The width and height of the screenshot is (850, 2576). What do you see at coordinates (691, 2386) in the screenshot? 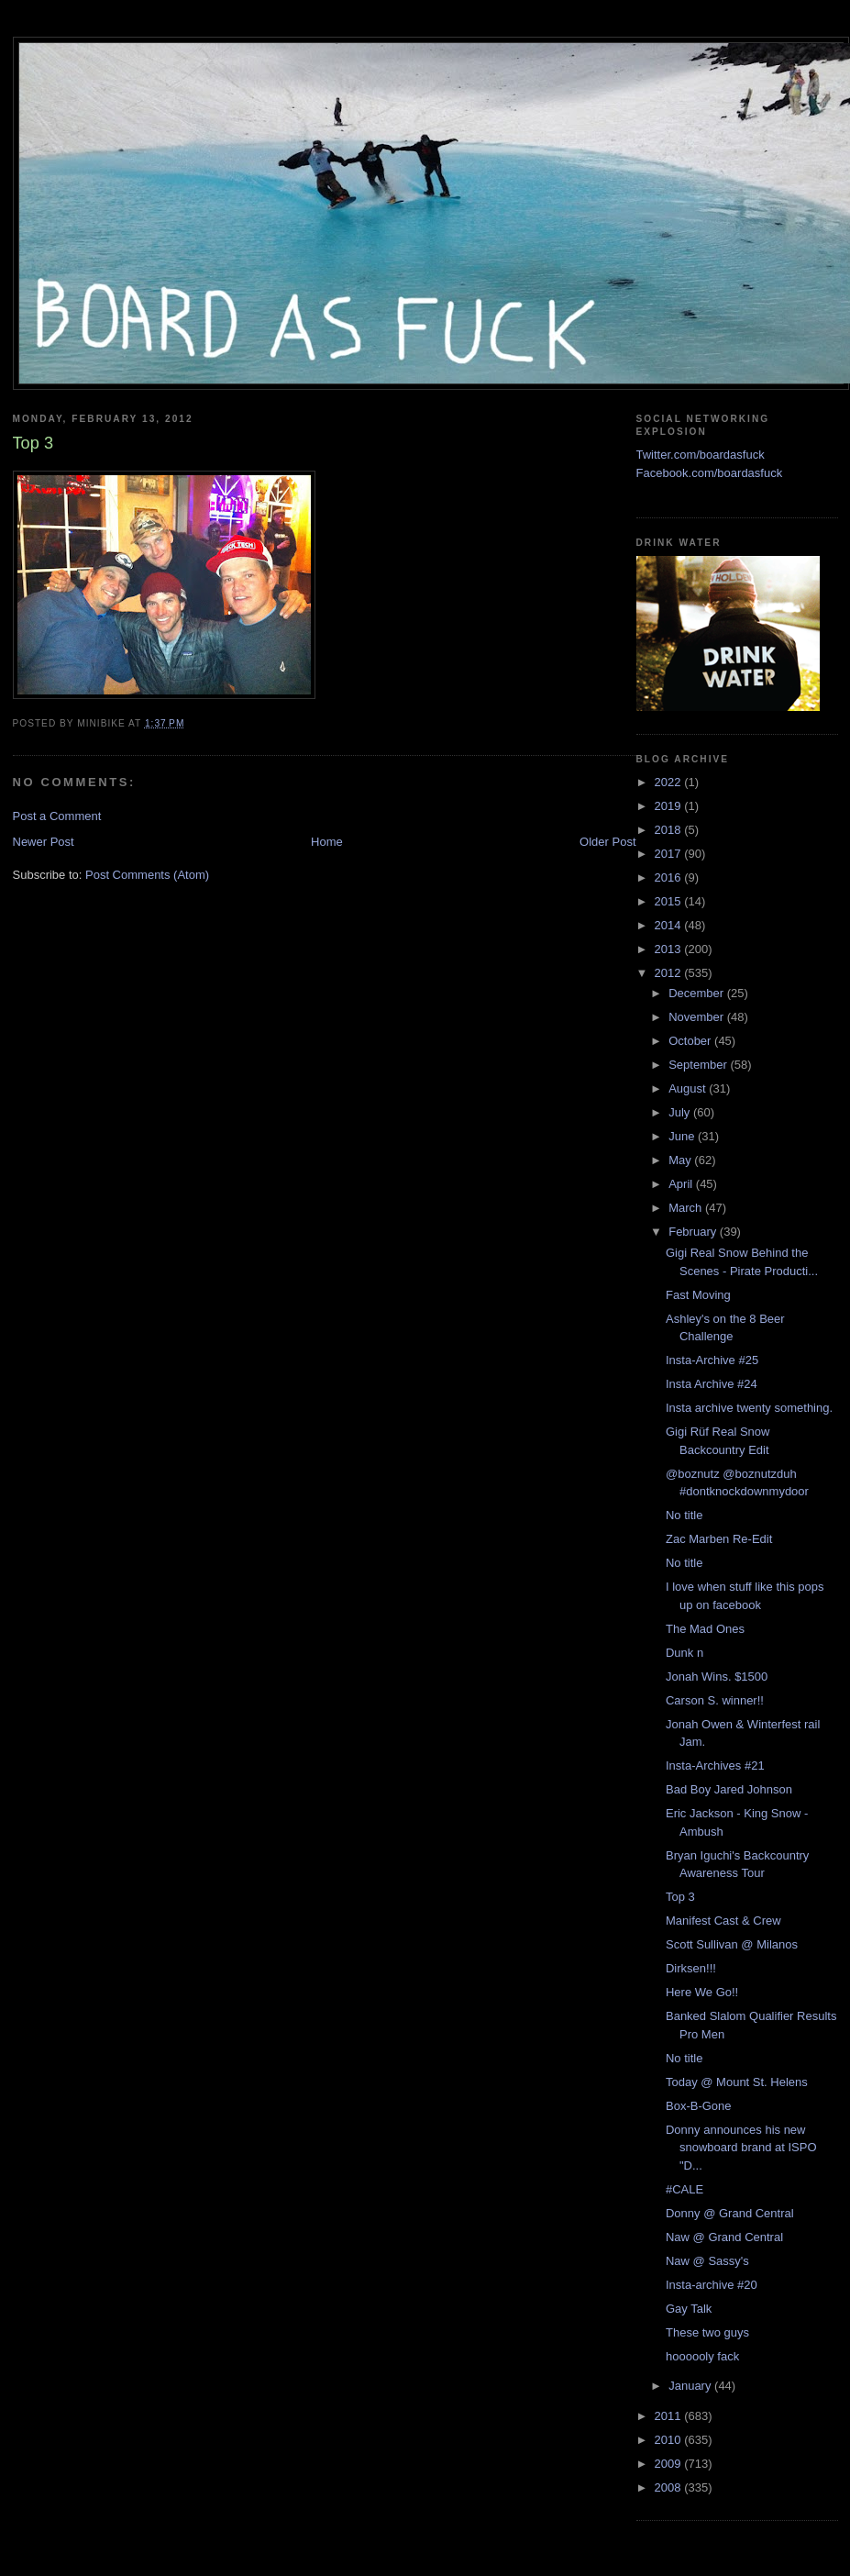
I see `January` at bounding box center [691, 2386].